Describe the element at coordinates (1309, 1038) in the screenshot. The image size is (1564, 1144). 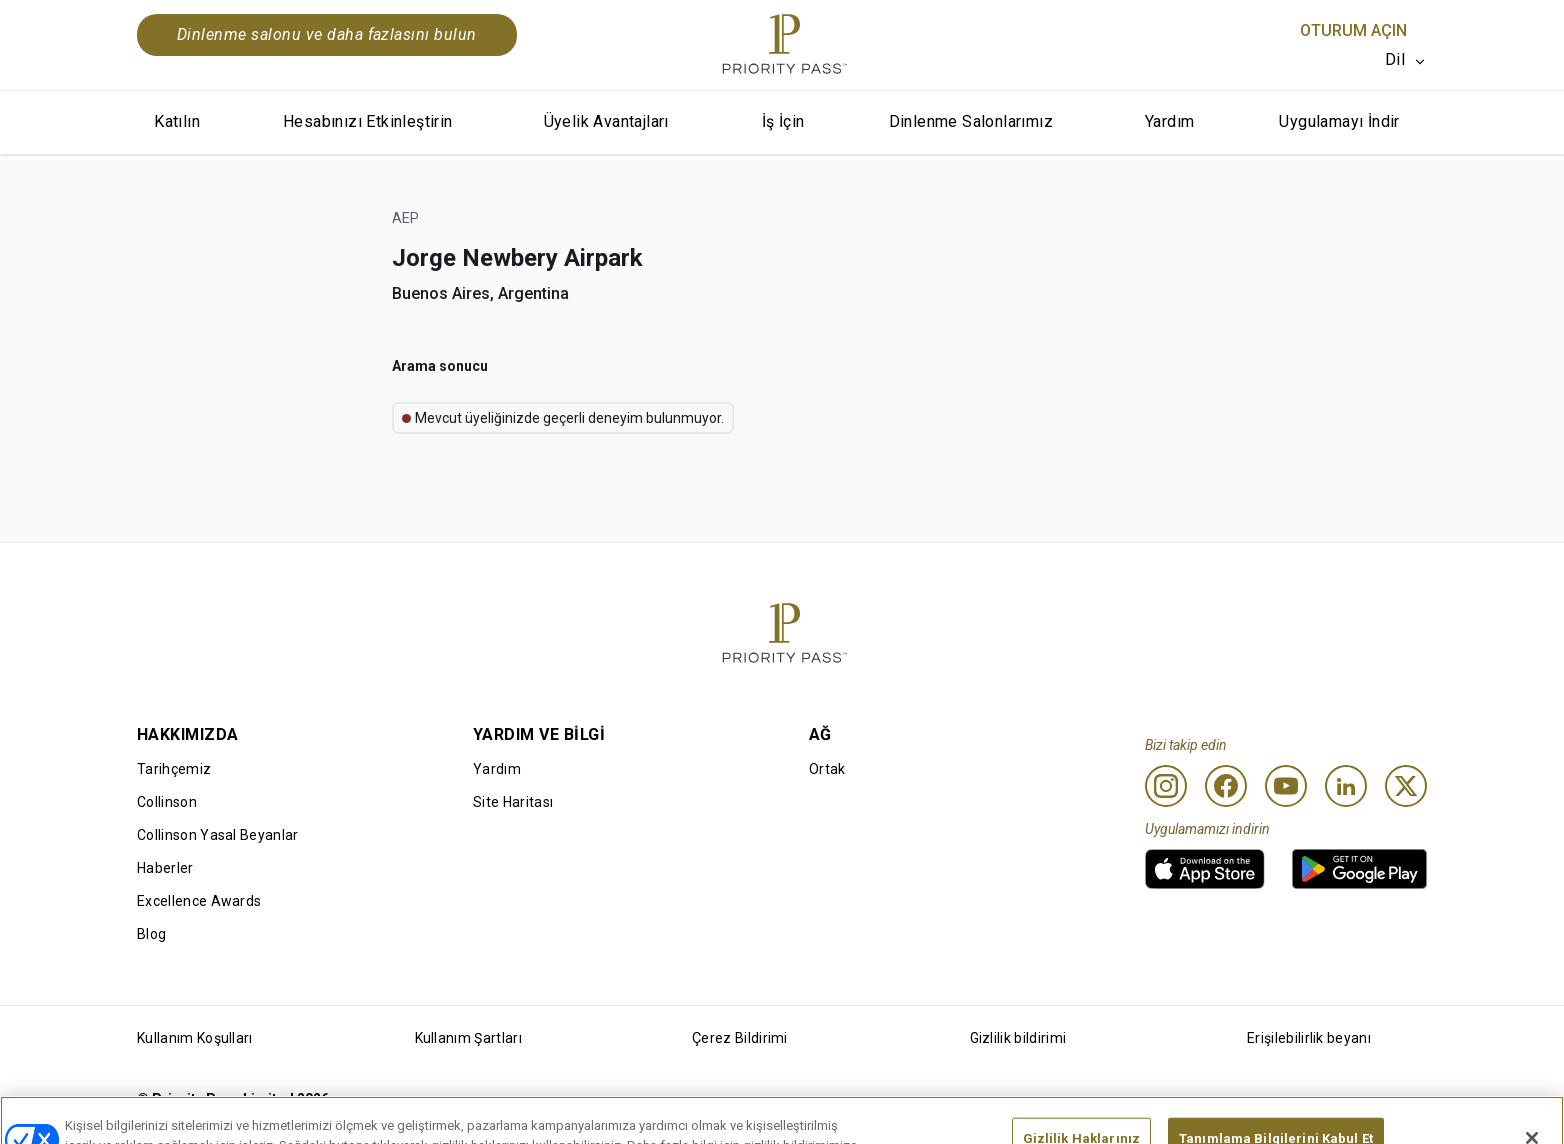
I see `Erişilebilirlik beyanı` at that location.